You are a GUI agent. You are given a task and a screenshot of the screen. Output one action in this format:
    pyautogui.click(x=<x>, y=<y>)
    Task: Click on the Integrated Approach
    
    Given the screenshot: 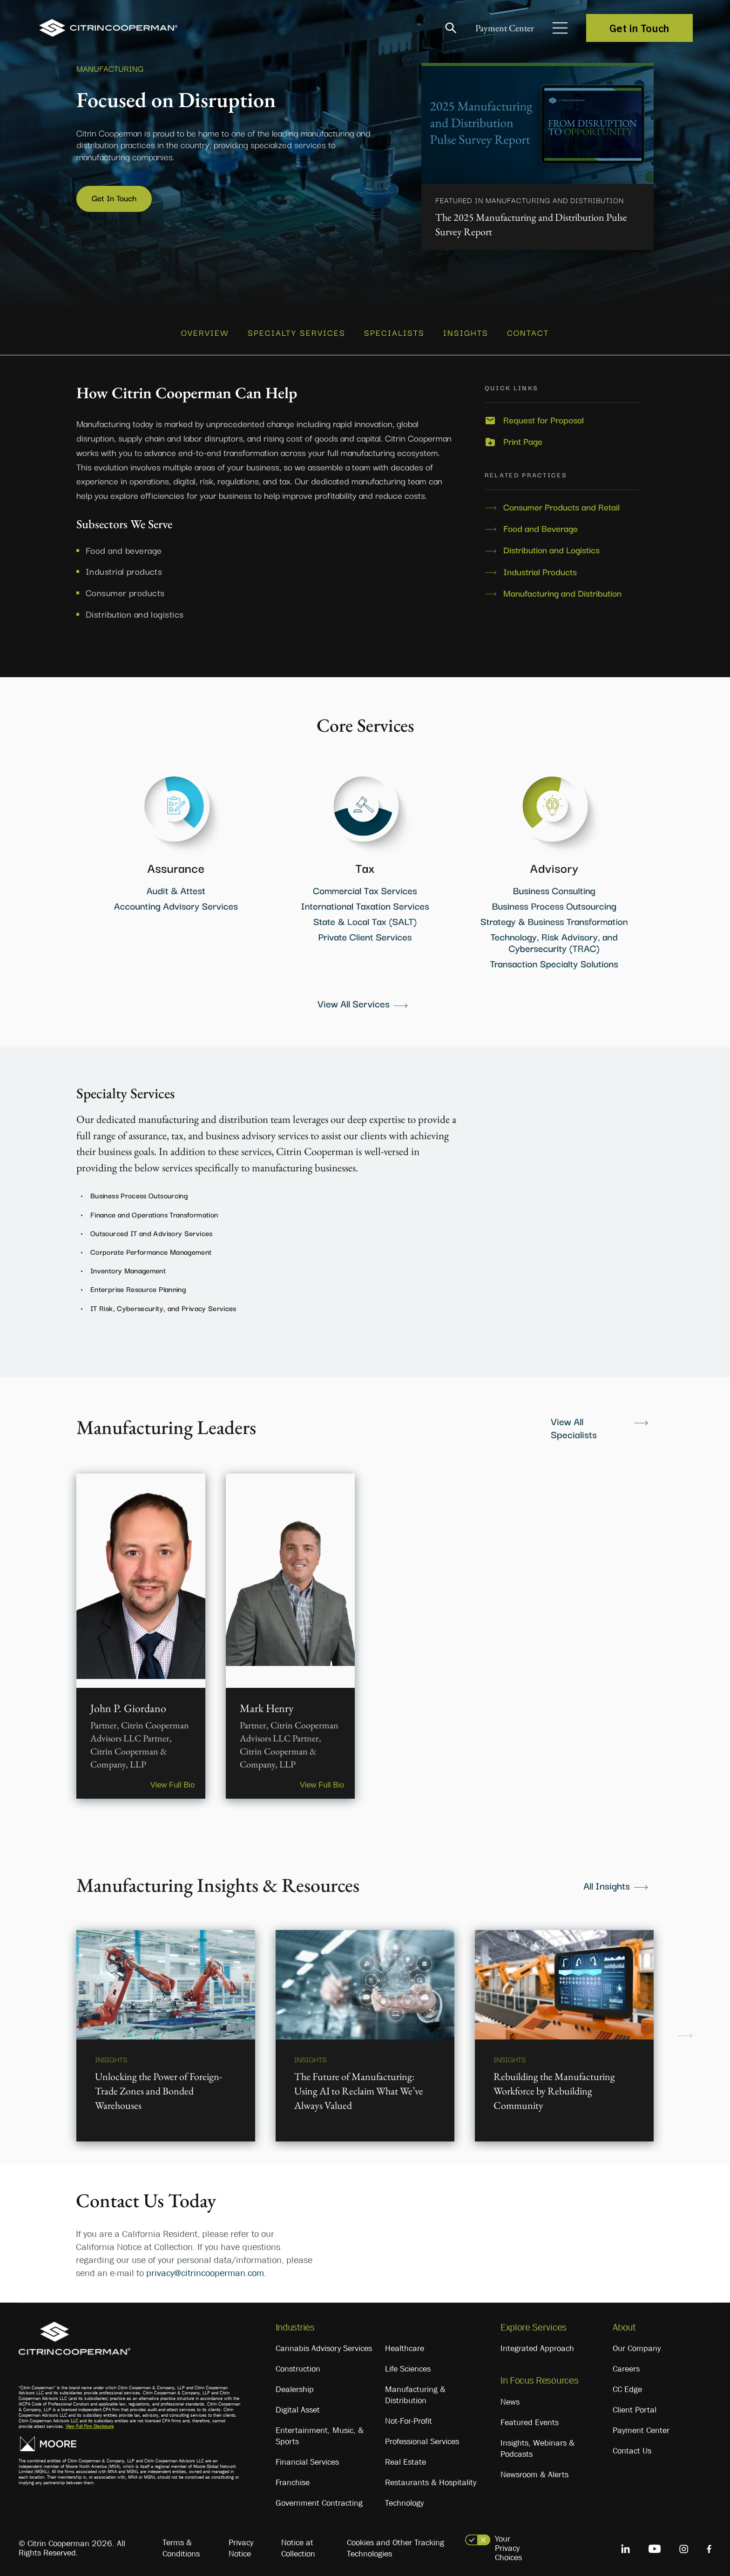 What is the action you would take?
    pyautogui.click(x=537, y=2343)
    